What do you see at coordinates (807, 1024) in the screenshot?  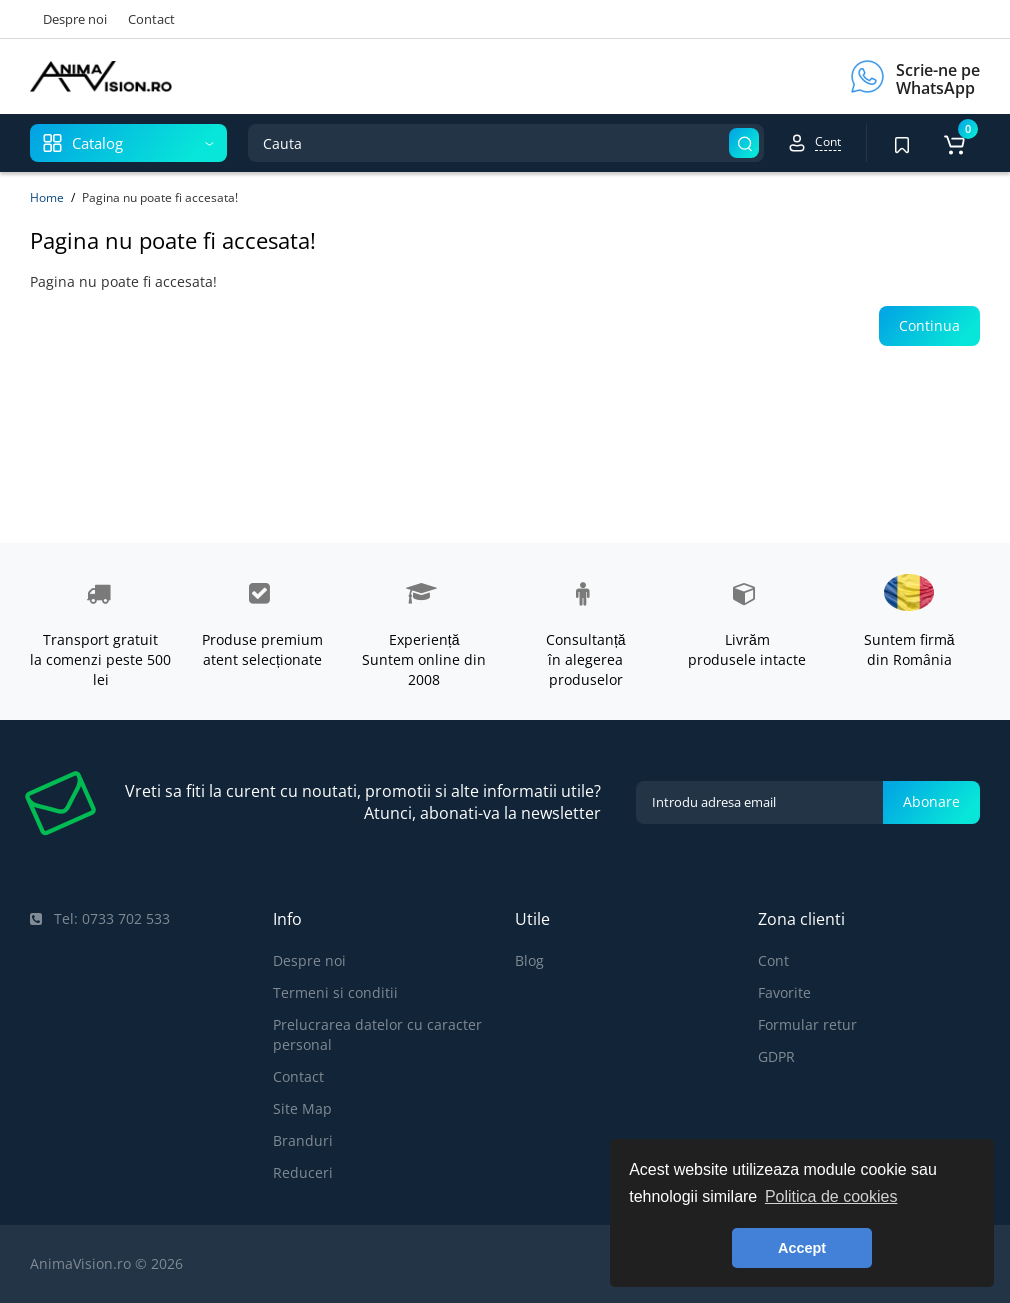 I see `Formular retur` at bounding box center [807, 1024].